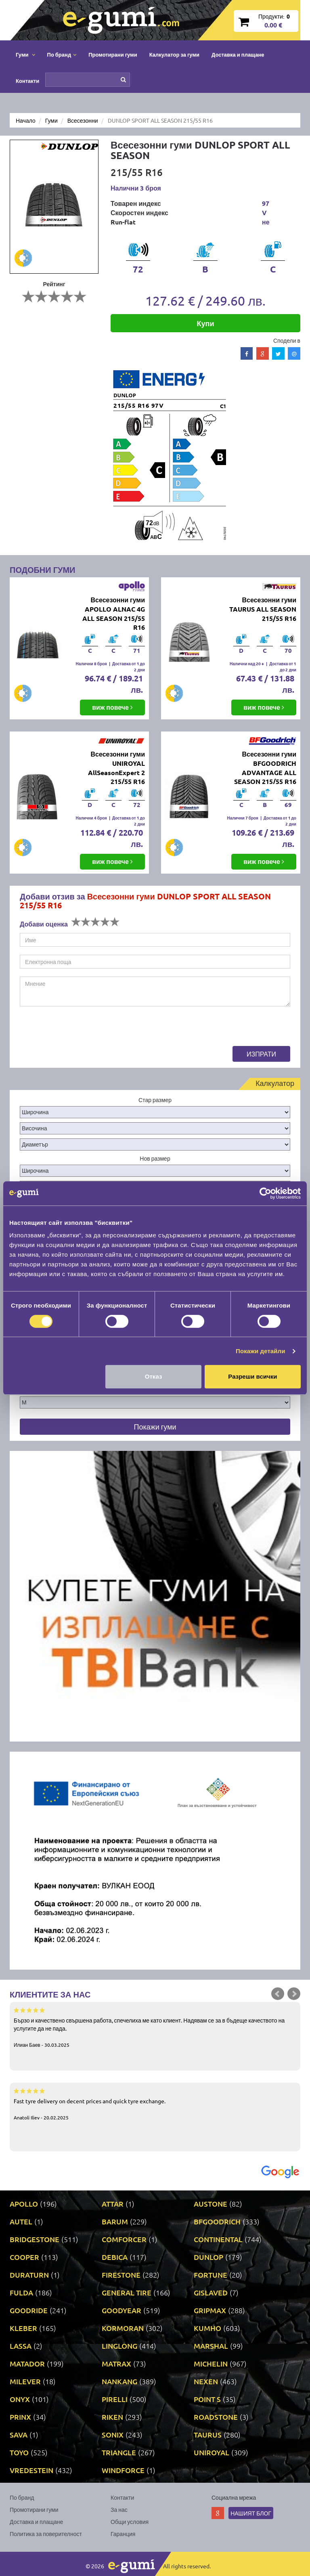 The height and width of the screenshot is (2576, 310). What do you see at coordinates (250, 2513) in the screenshot?
I see `Нашият блог` at bounding box center [250, 2513].